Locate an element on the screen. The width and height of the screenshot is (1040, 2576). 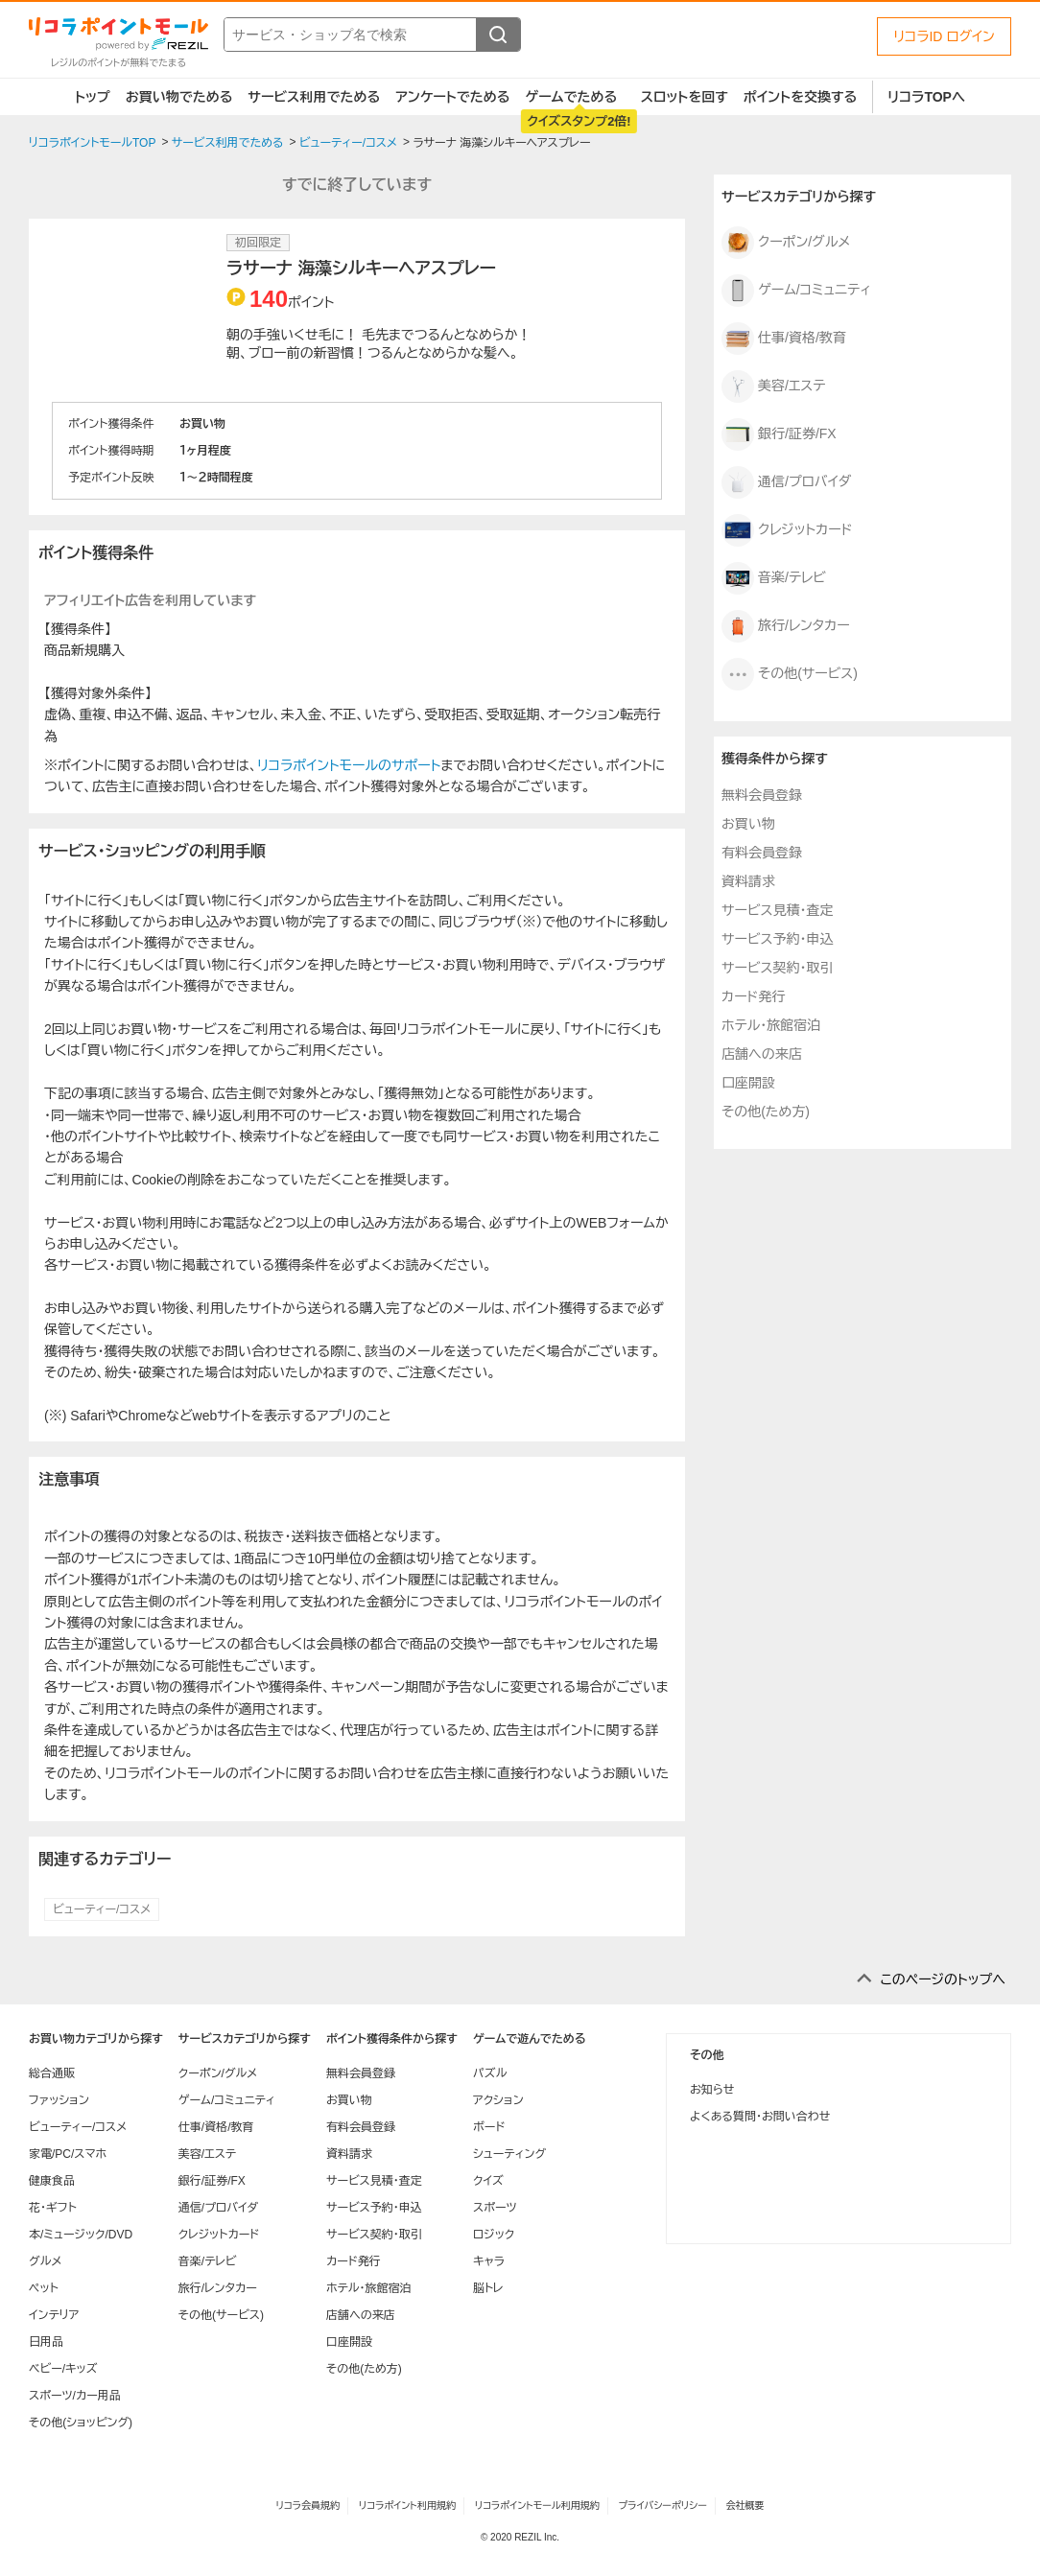
銀行/証券/FX is located at coordinates (779, 434).